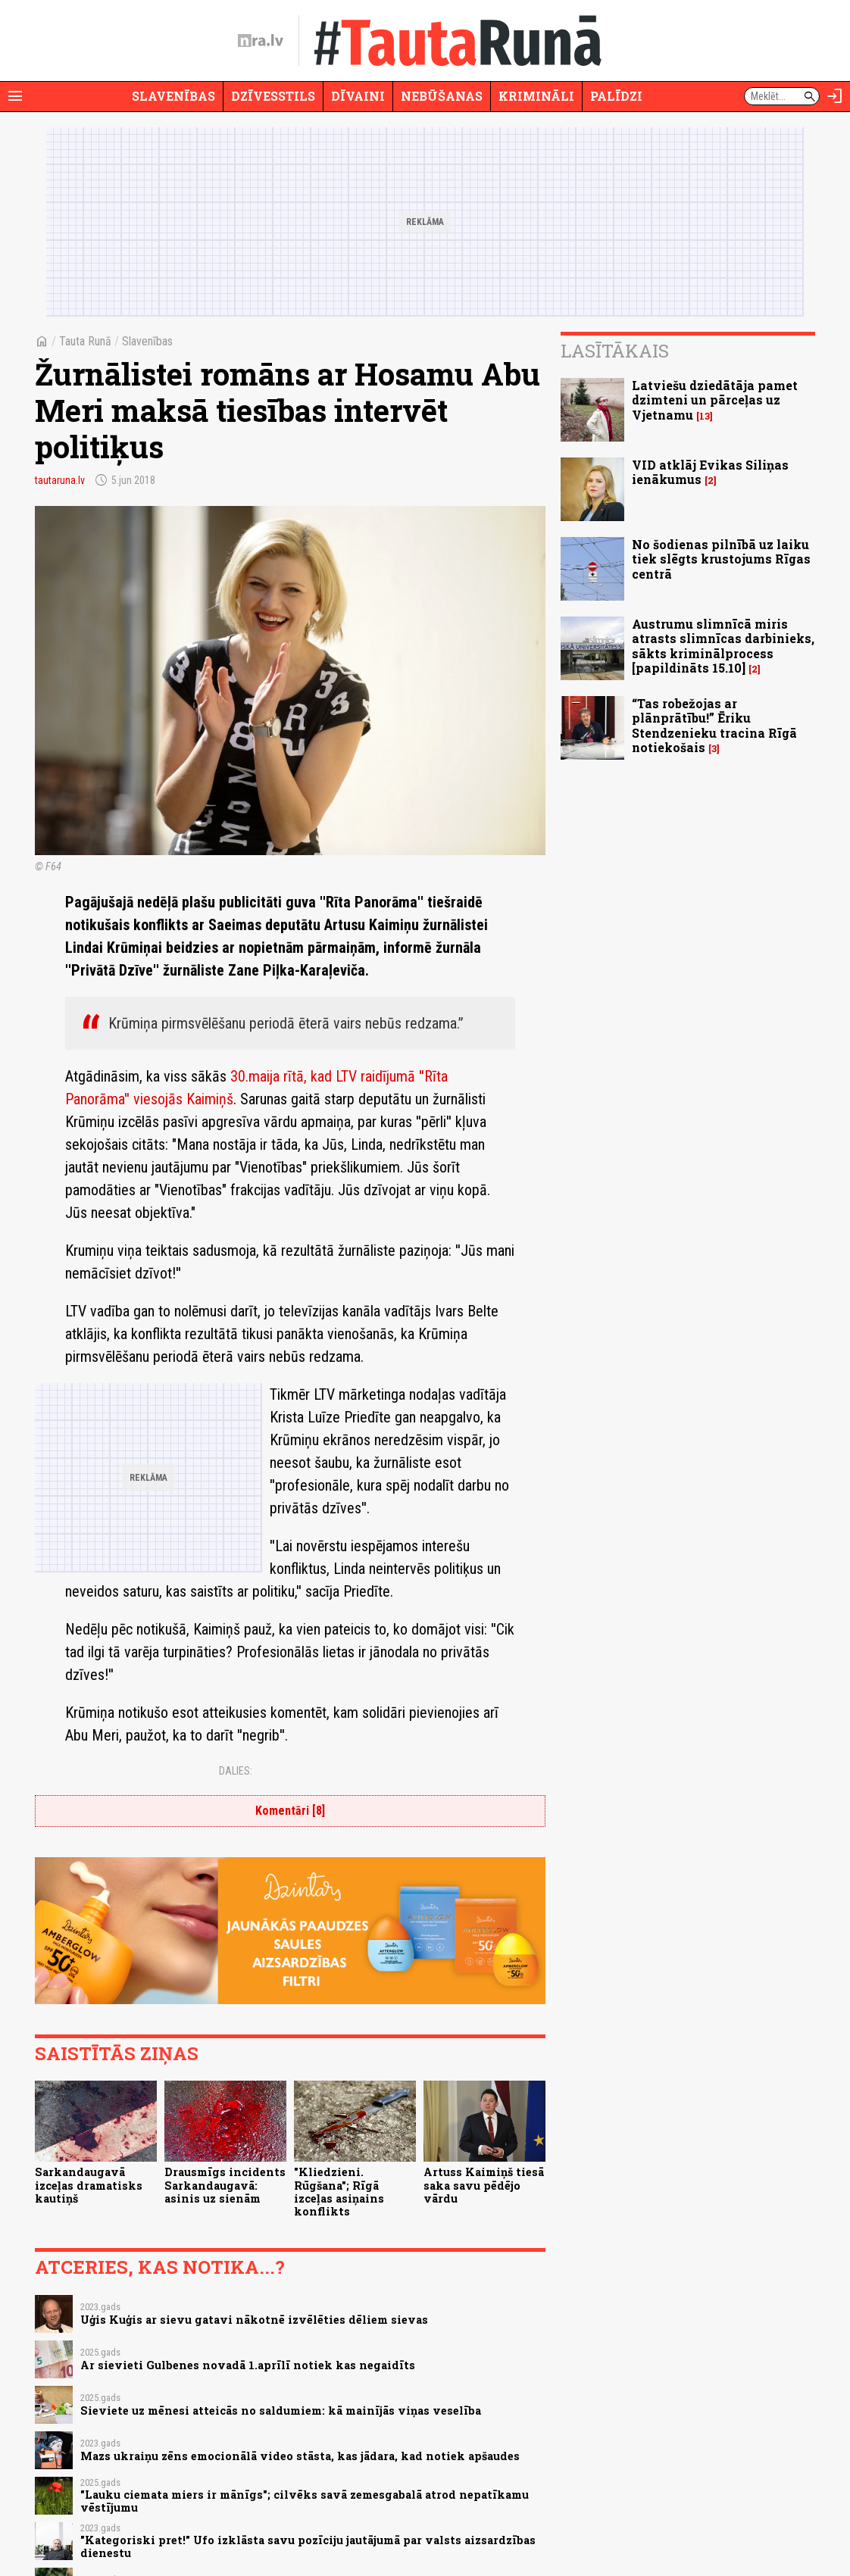 This screenshot has width=850, height=2576. I want to click on [Rādīt izvēlni], so click(15, 96).